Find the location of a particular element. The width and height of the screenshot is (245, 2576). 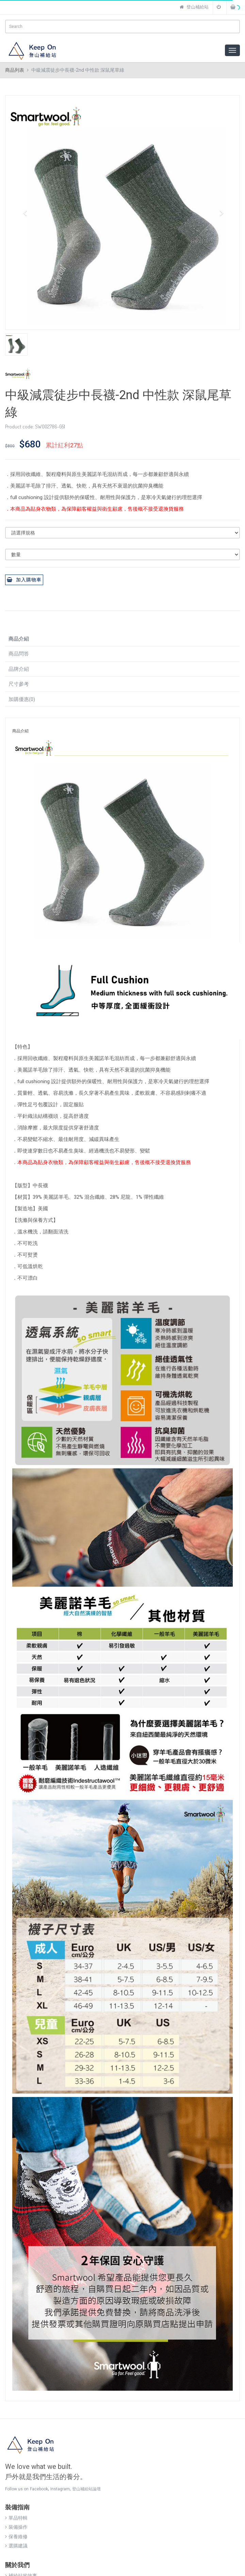

登山補給站 is located at coordinates (194, 7).